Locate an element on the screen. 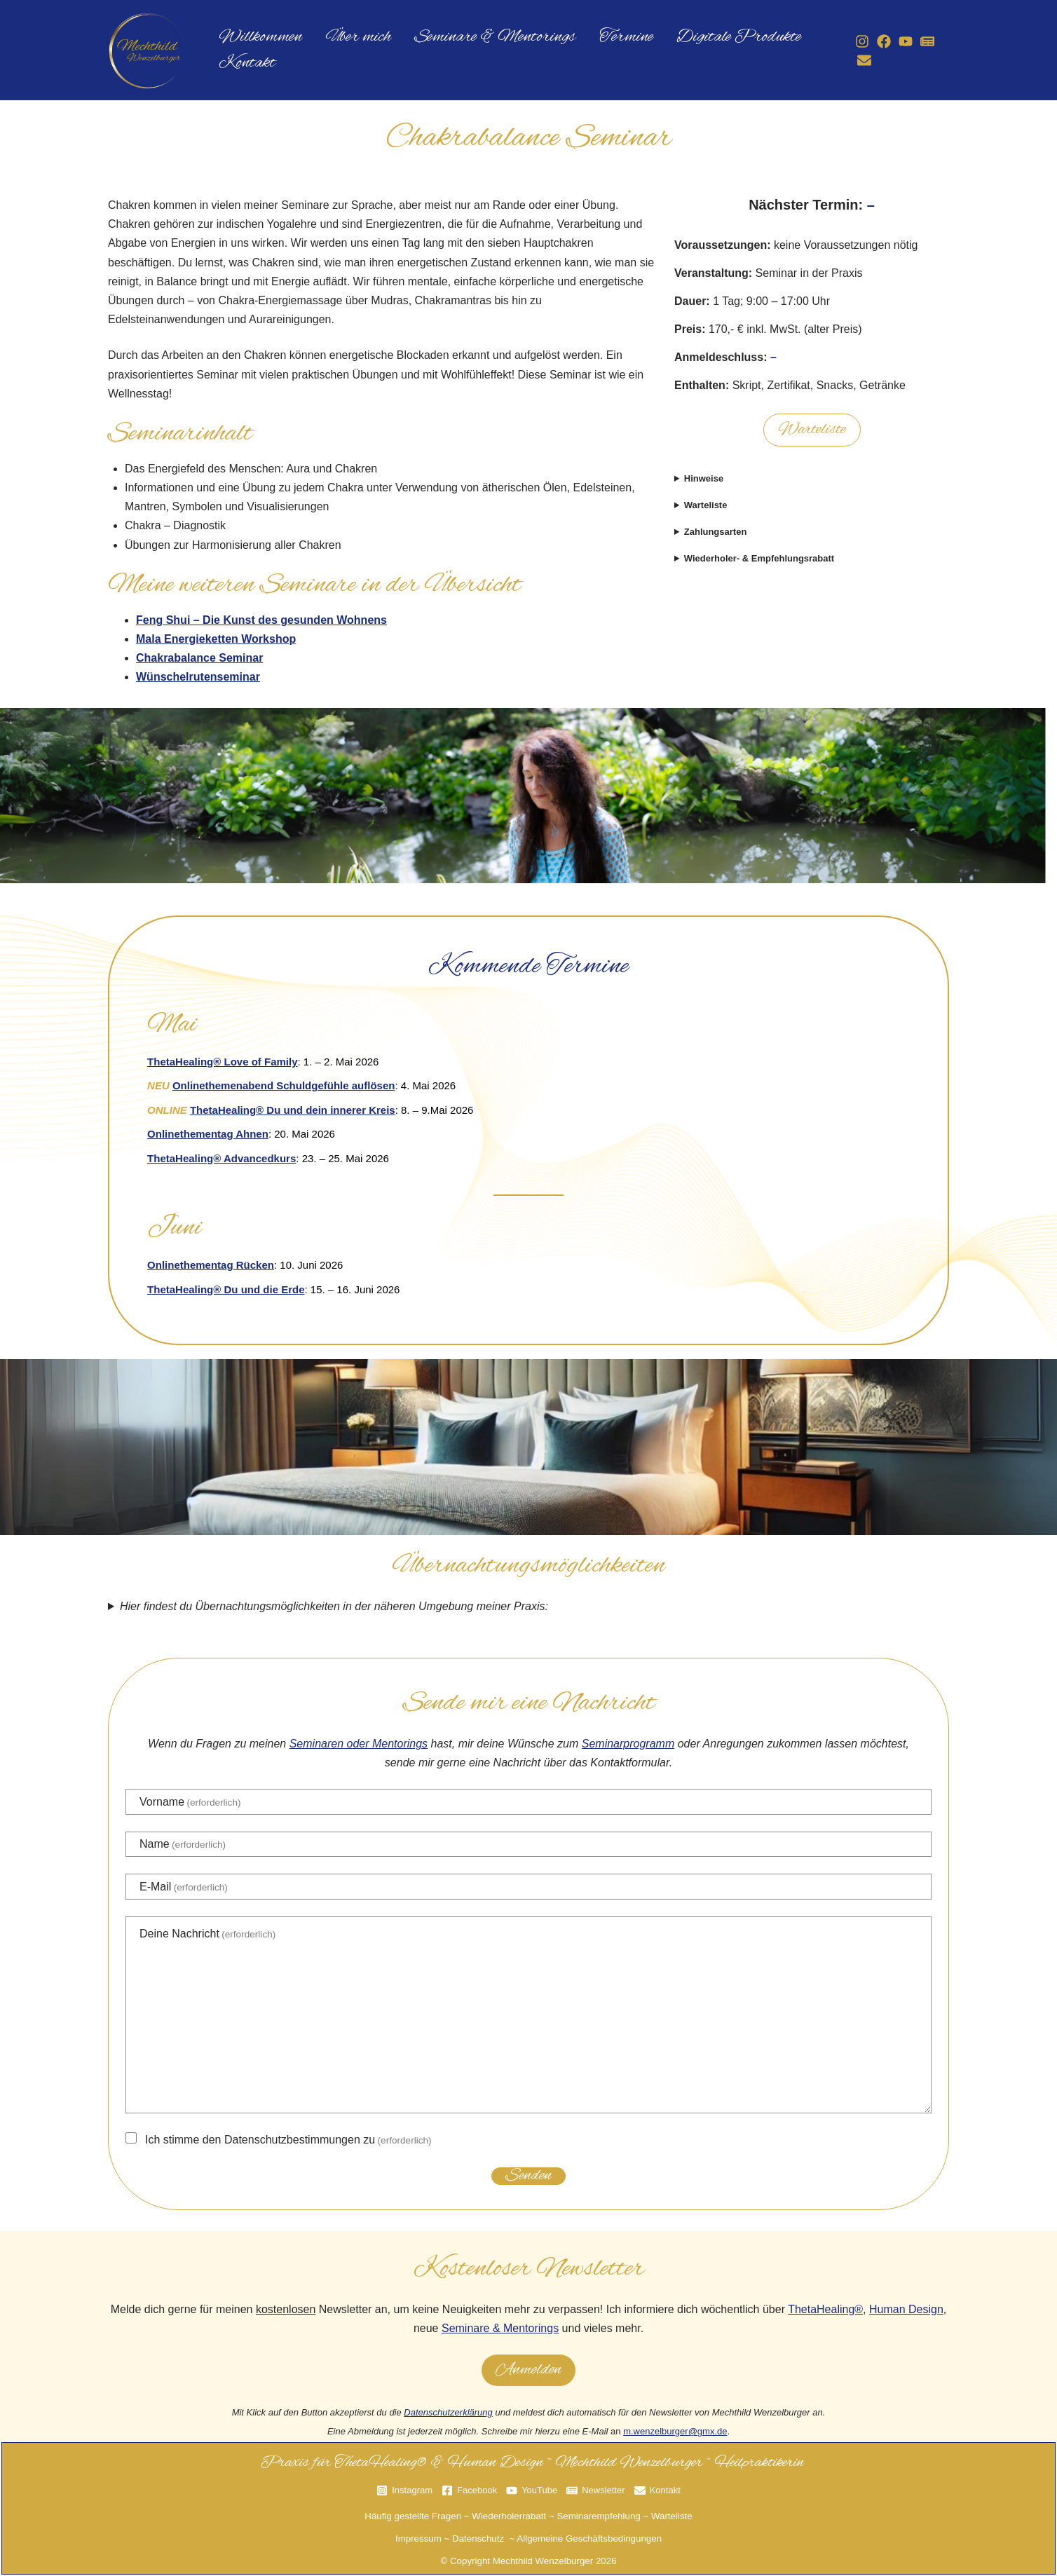 The image size is (1057, 2576). Seminarempfehlung is located at coordinates (598, 2516).